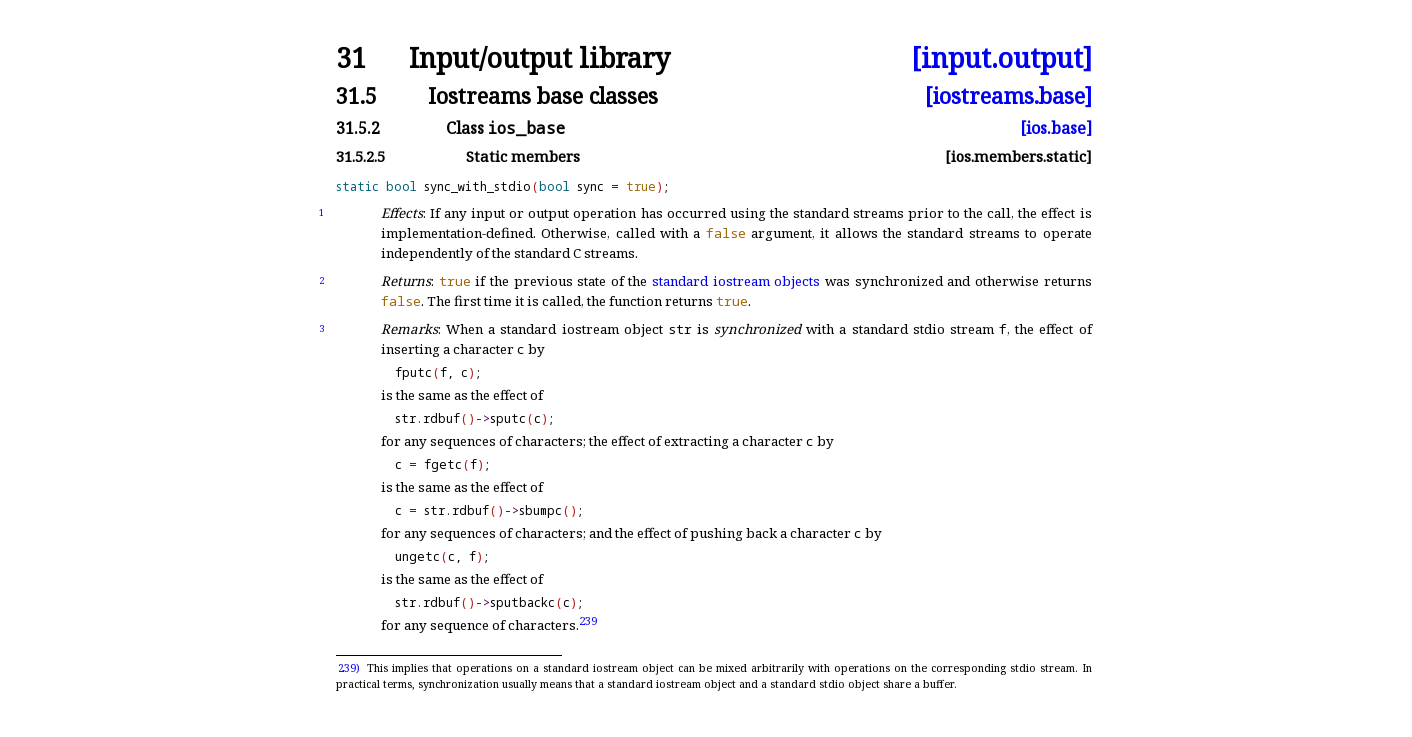 This screenshot has height=737, width=1412. Describe the element at coordinates (1008, 95) in the screenshot. I see `[iostreams.base]` at that location.